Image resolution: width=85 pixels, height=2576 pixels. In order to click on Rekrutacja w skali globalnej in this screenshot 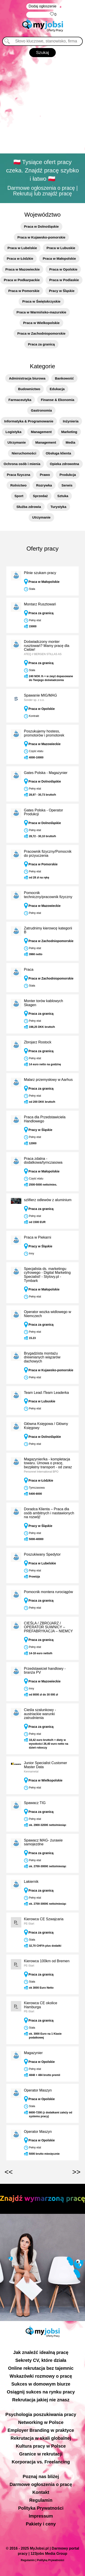, I will do `click(41, 2438)`.